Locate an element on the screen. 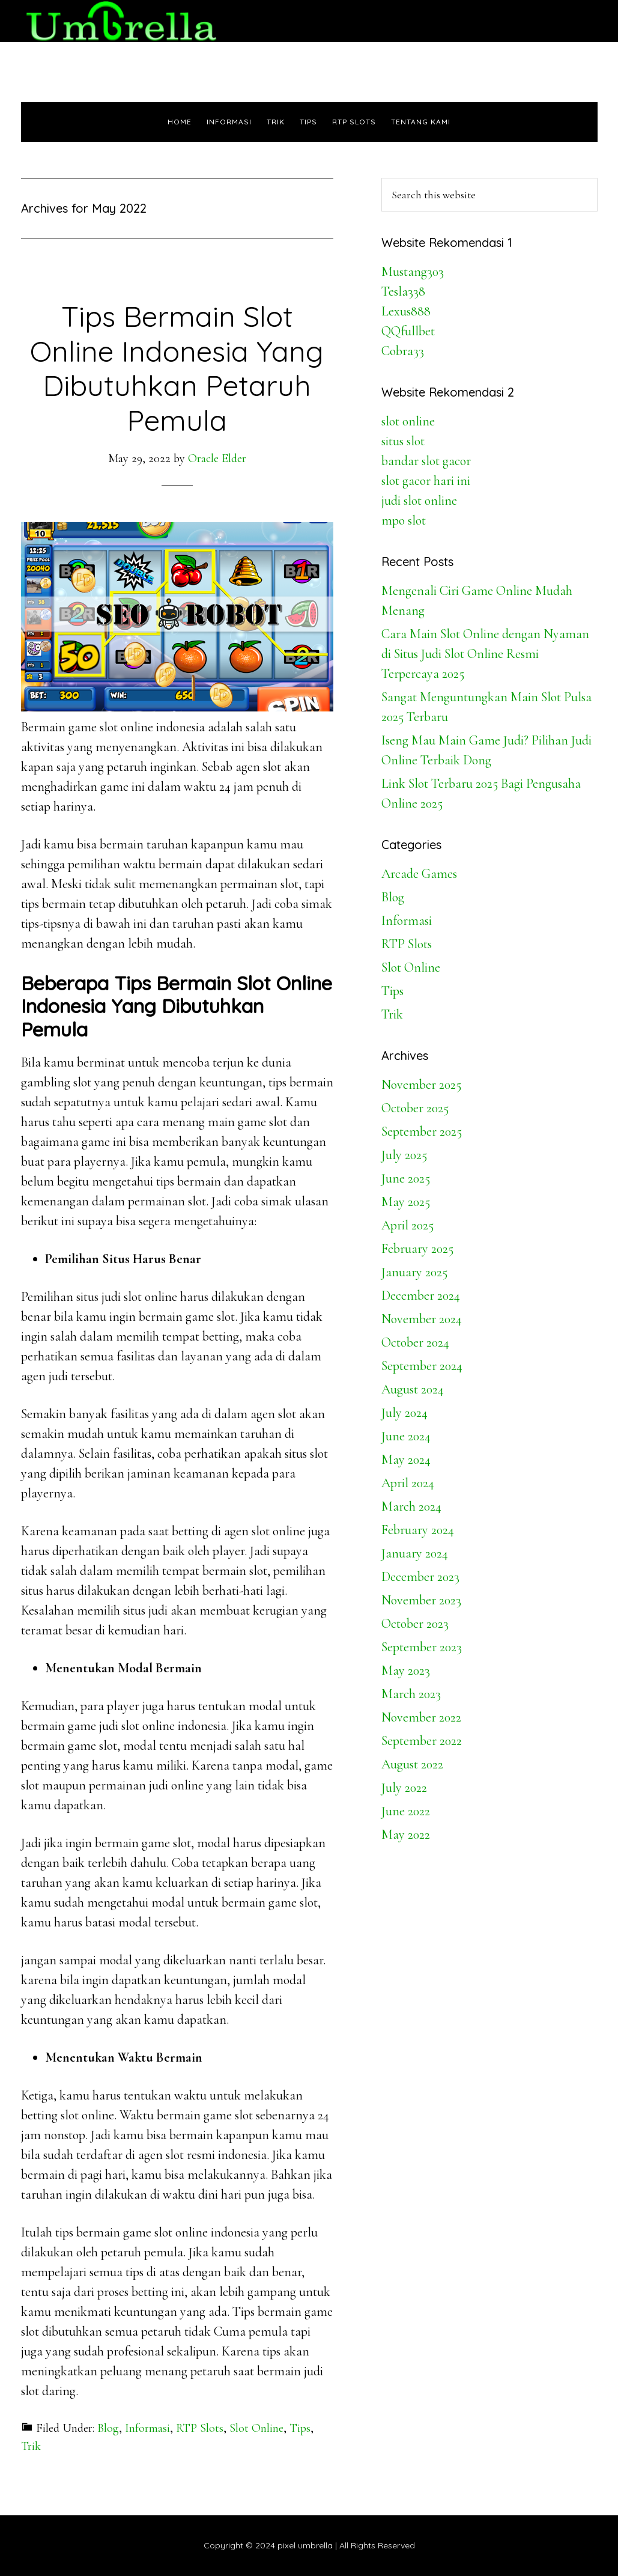  Blog is located at coordinates (108, 2428).